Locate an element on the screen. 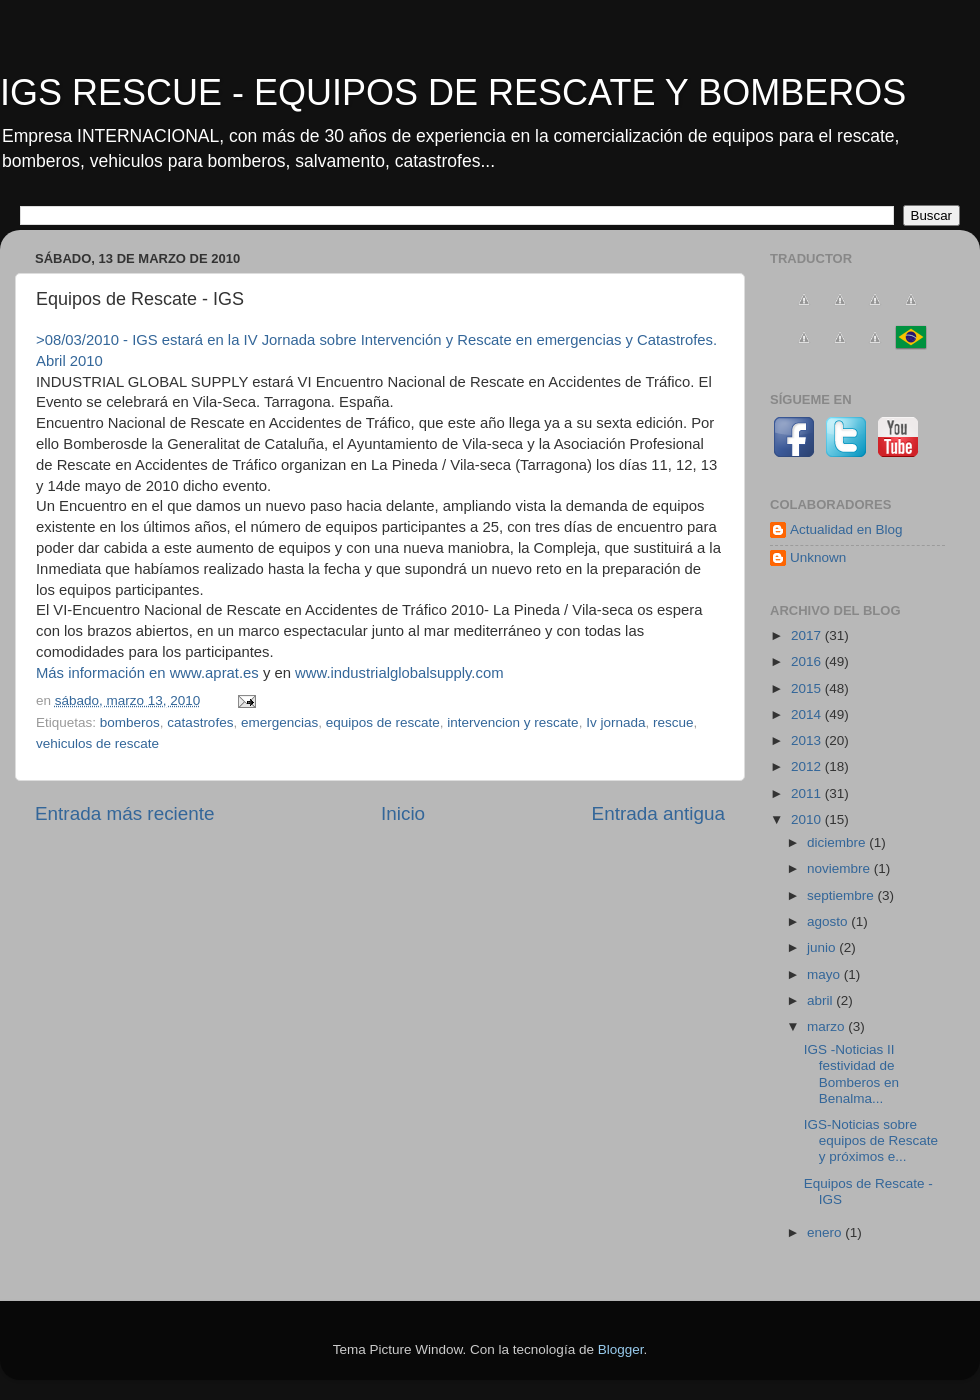  2013 is located at coordinates (808, 740).